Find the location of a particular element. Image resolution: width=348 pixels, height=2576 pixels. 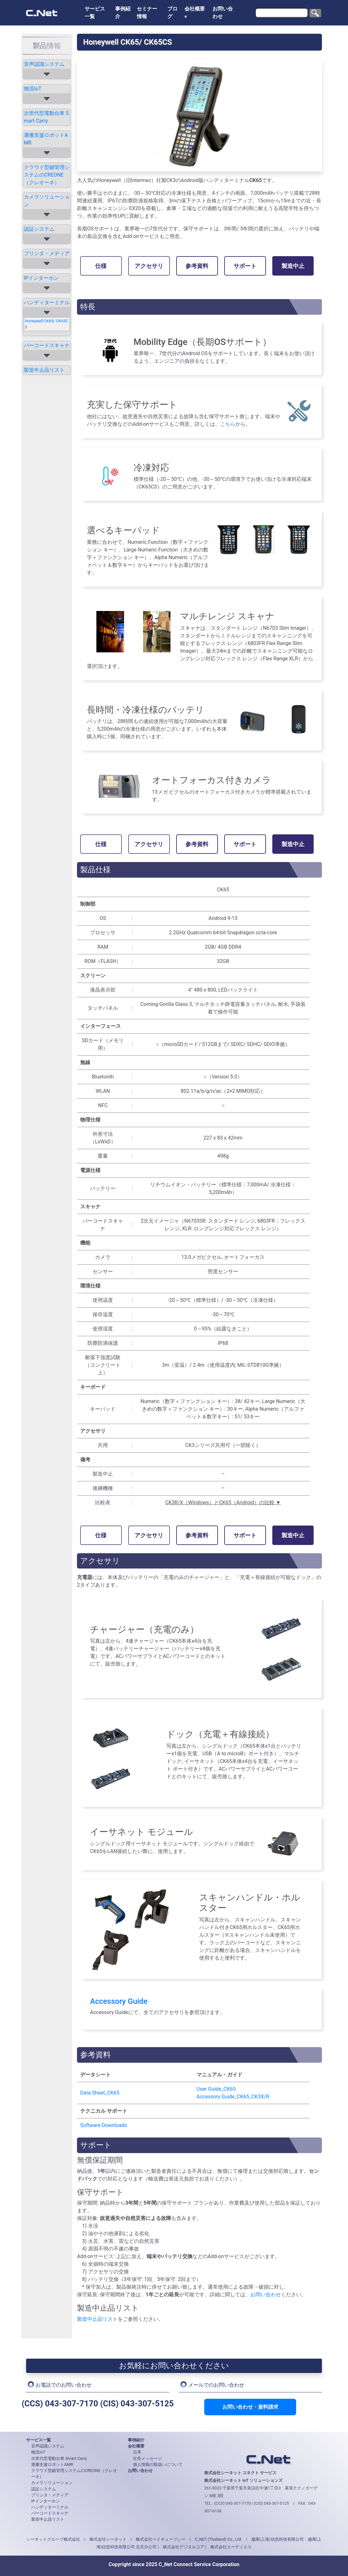

お問い合わせ is located at coordinates (222, 12).